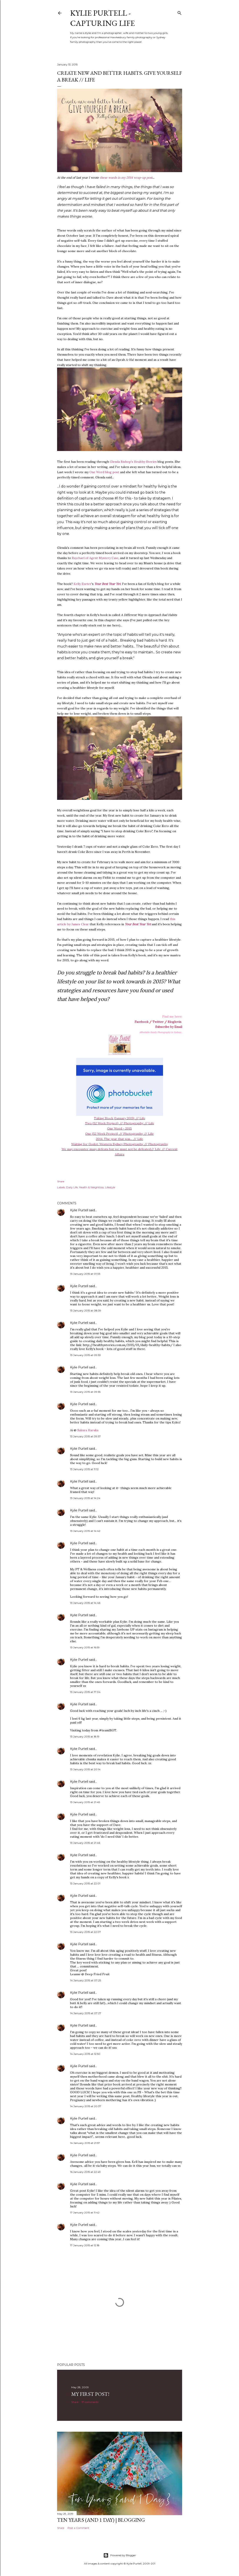  Describe the element at coordinates (85, 1498) in the screenshot. I see `13 January 2015 at 14:24` at that location.